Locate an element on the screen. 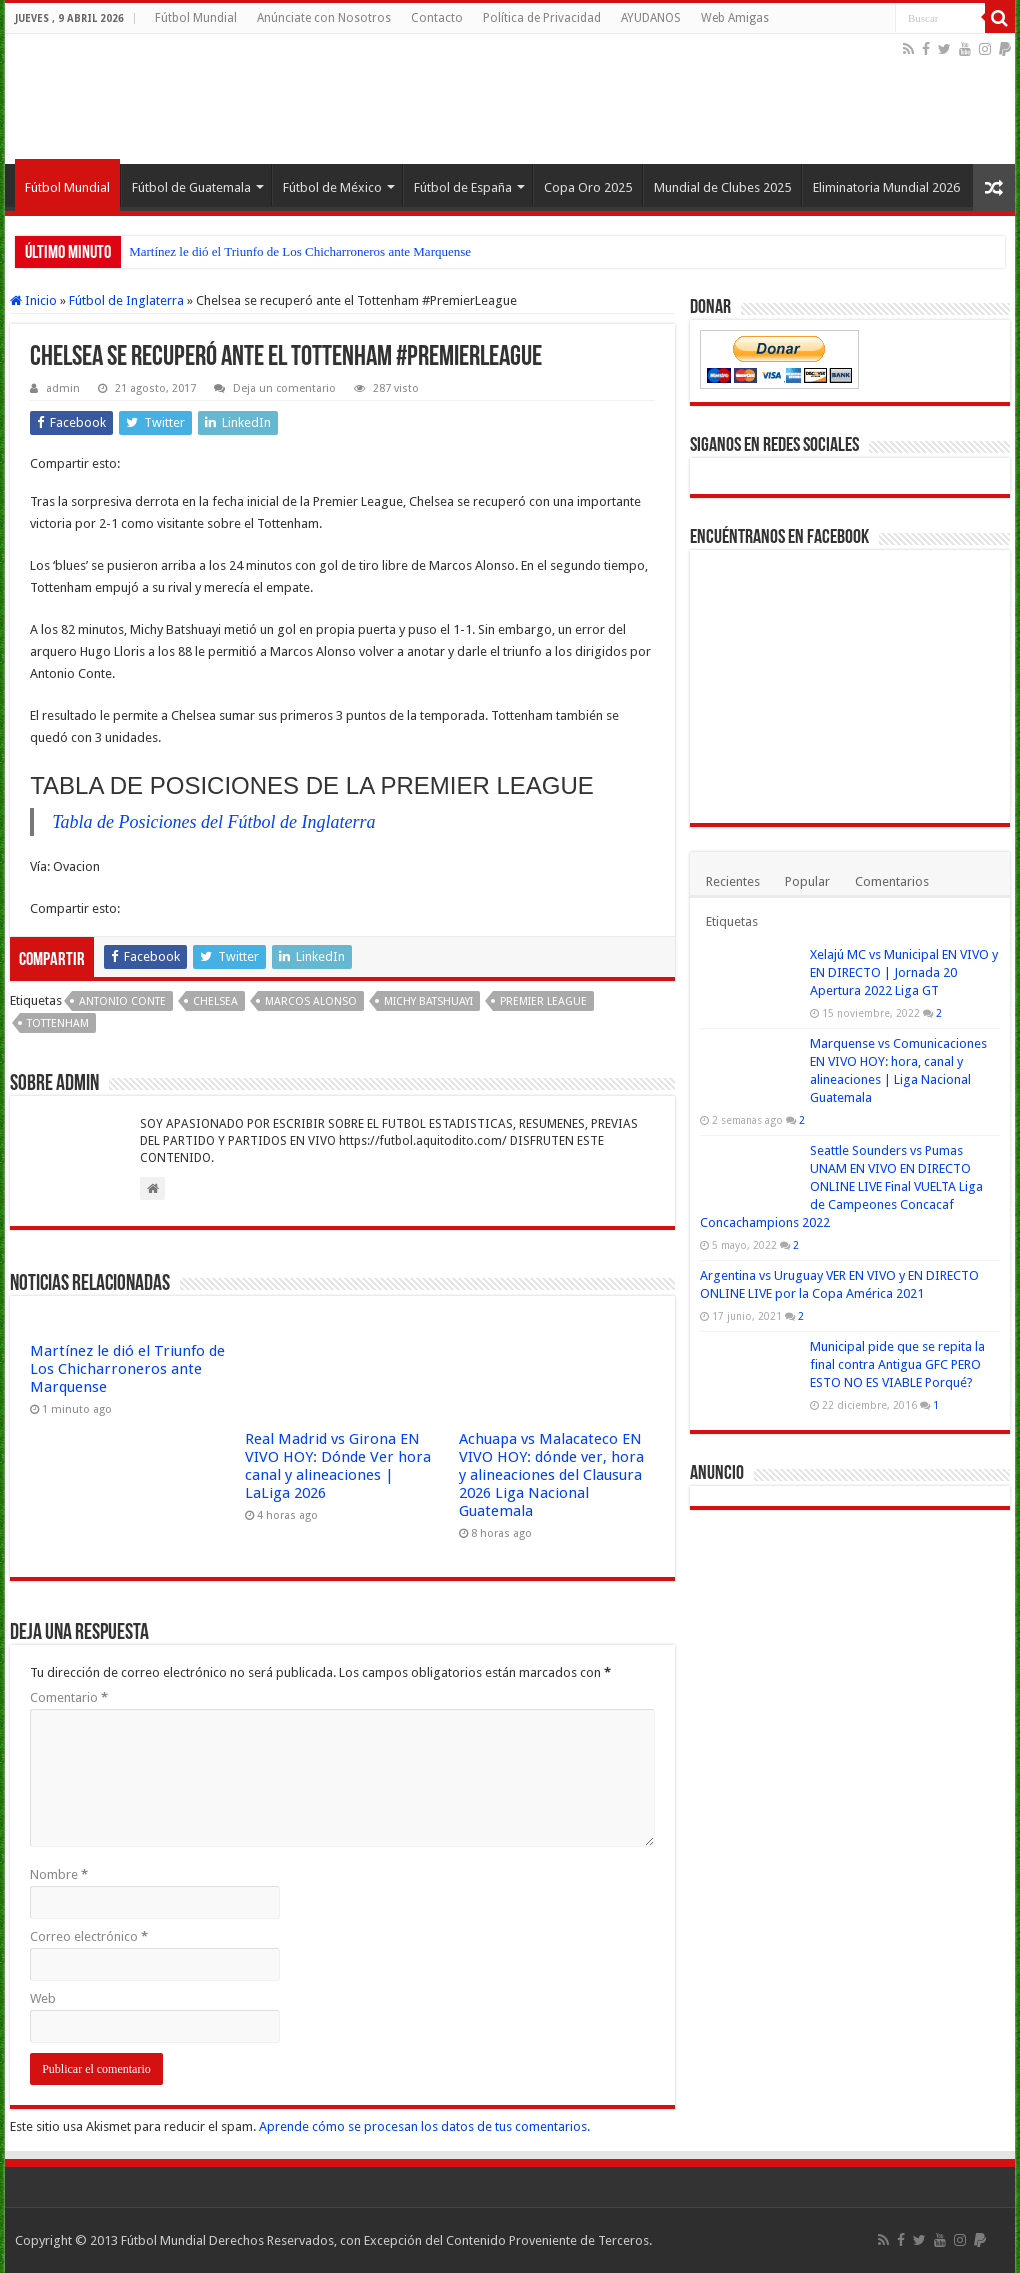 This screenshot has height=2273, width=1020. Fútbol de Guatemala is located at coordinates (191, 187).